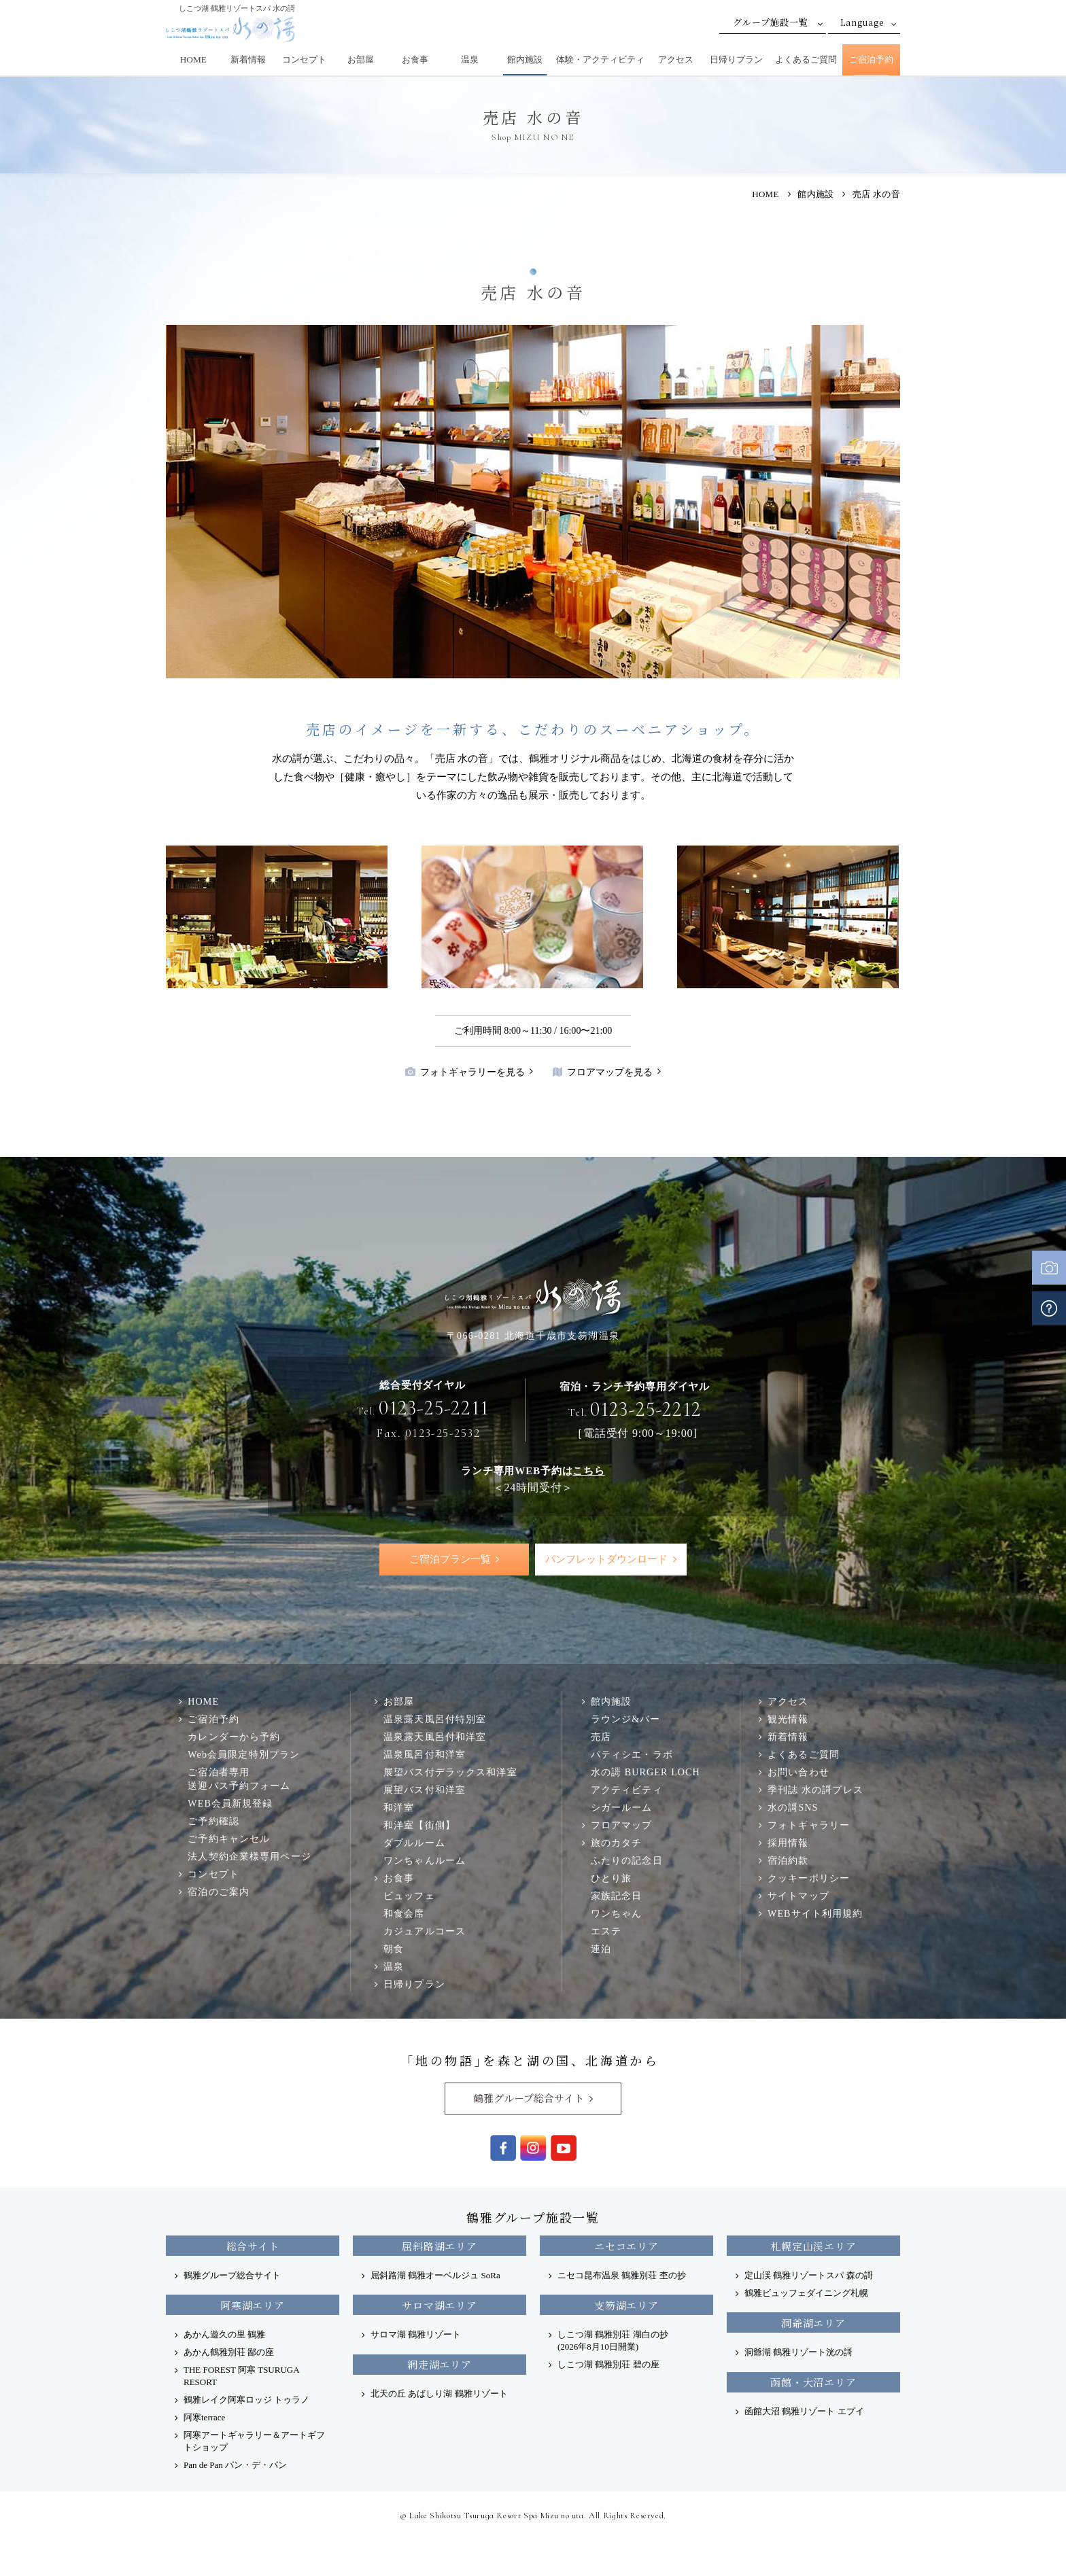 The image size is (1066, 2576). I want to click on 法人契約企業様専用ページ, so click(249, 1856).